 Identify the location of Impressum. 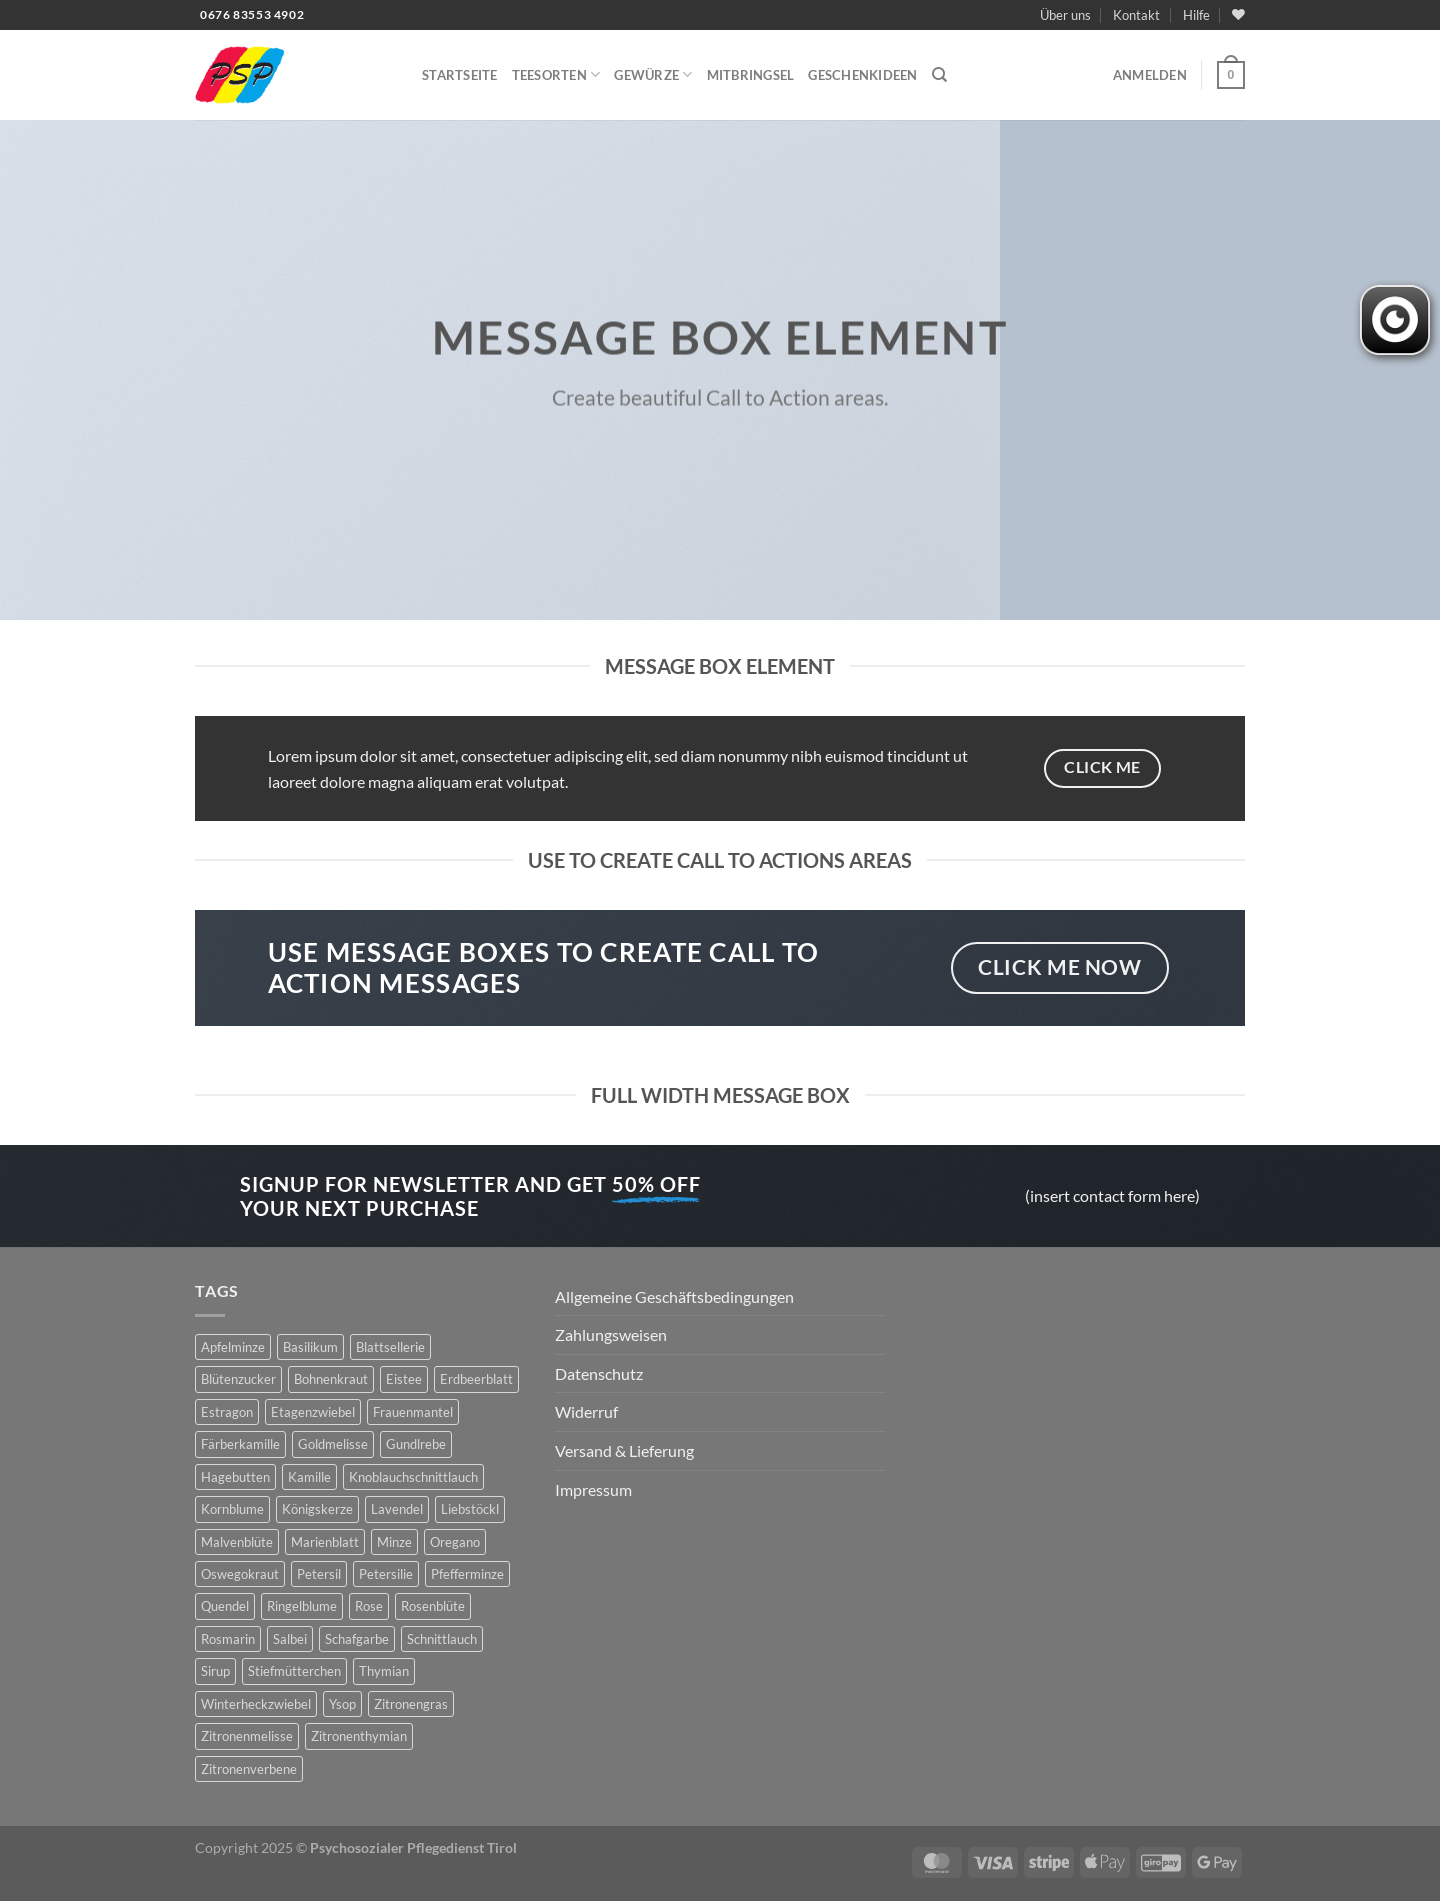
(593, 1489).